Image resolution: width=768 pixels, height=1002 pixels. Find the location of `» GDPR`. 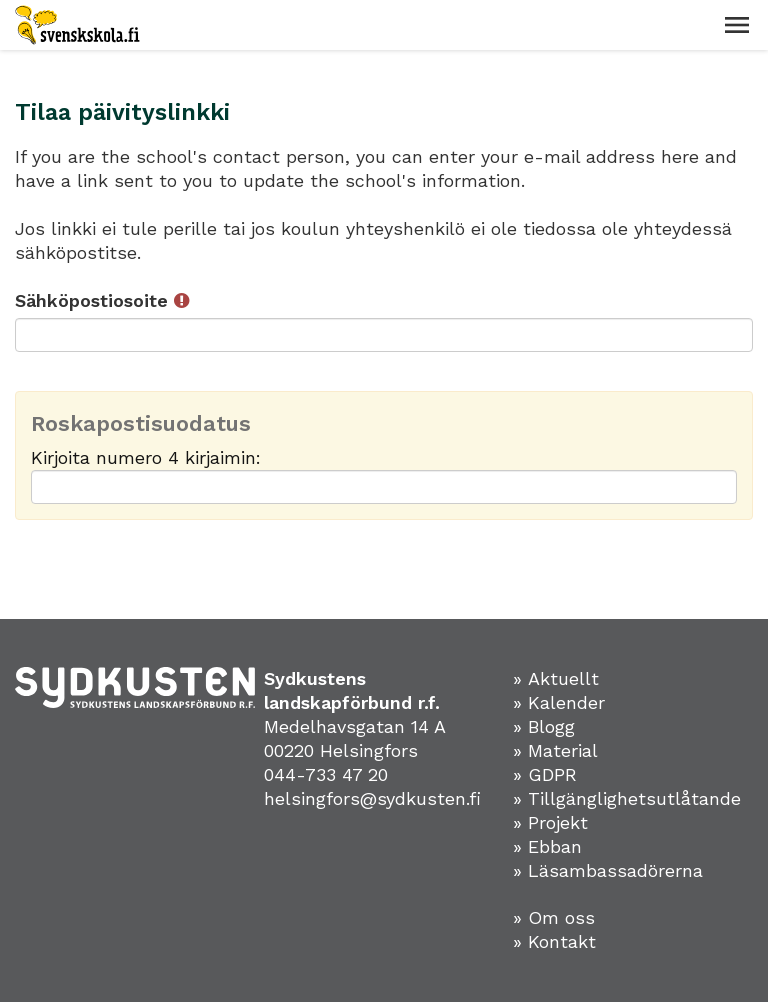

» GDPR is located at coordinates (545, 774).